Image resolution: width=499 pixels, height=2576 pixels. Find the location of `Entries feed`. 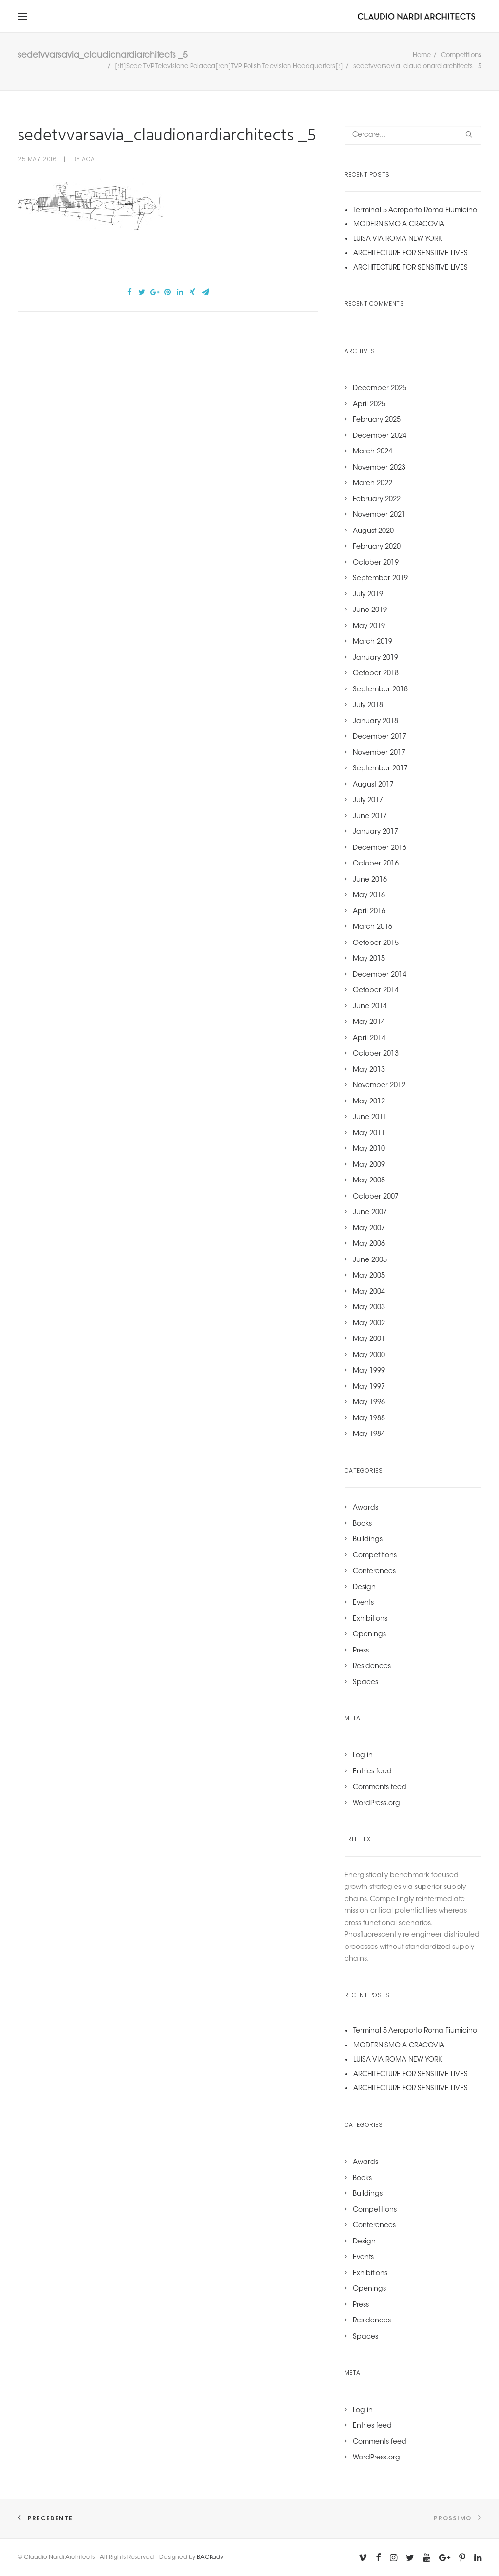

Entries feed is located at coordinates (372, 1773).